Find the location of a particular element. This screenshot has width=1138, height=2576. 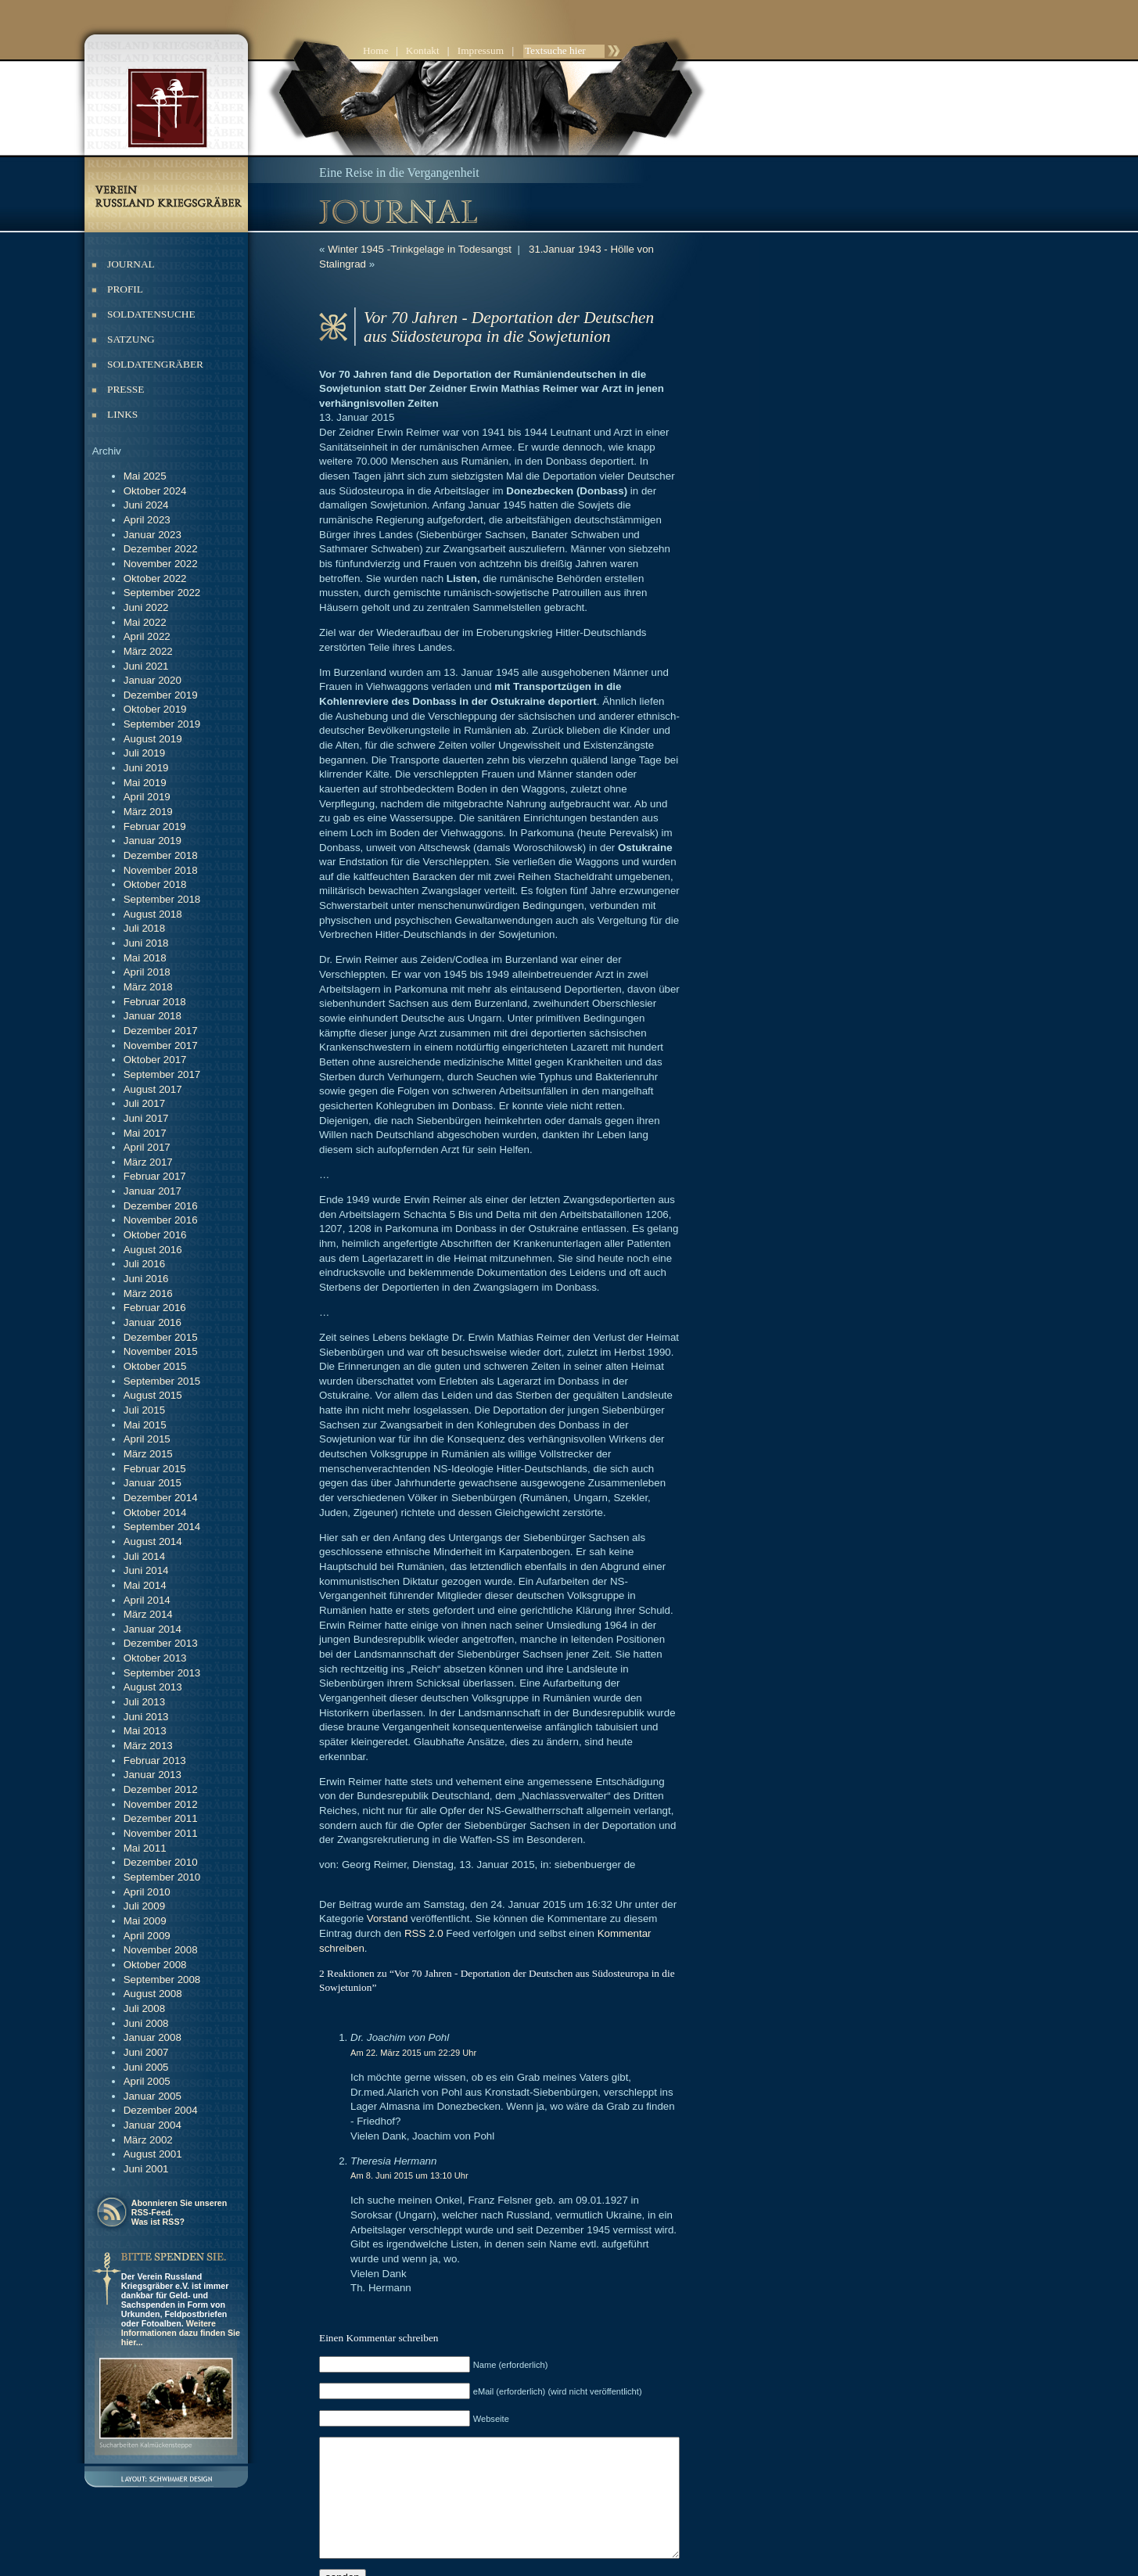

September 2019 is located at coordinates (162, 724).